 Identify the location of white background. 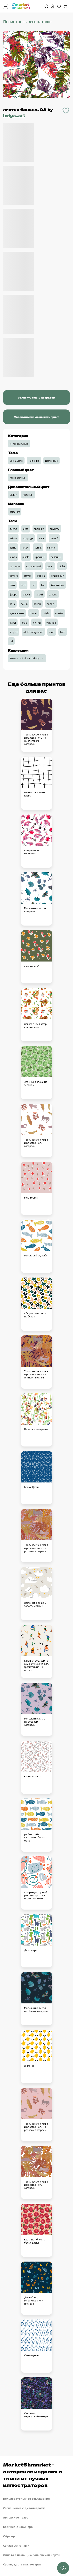
(33, 632).